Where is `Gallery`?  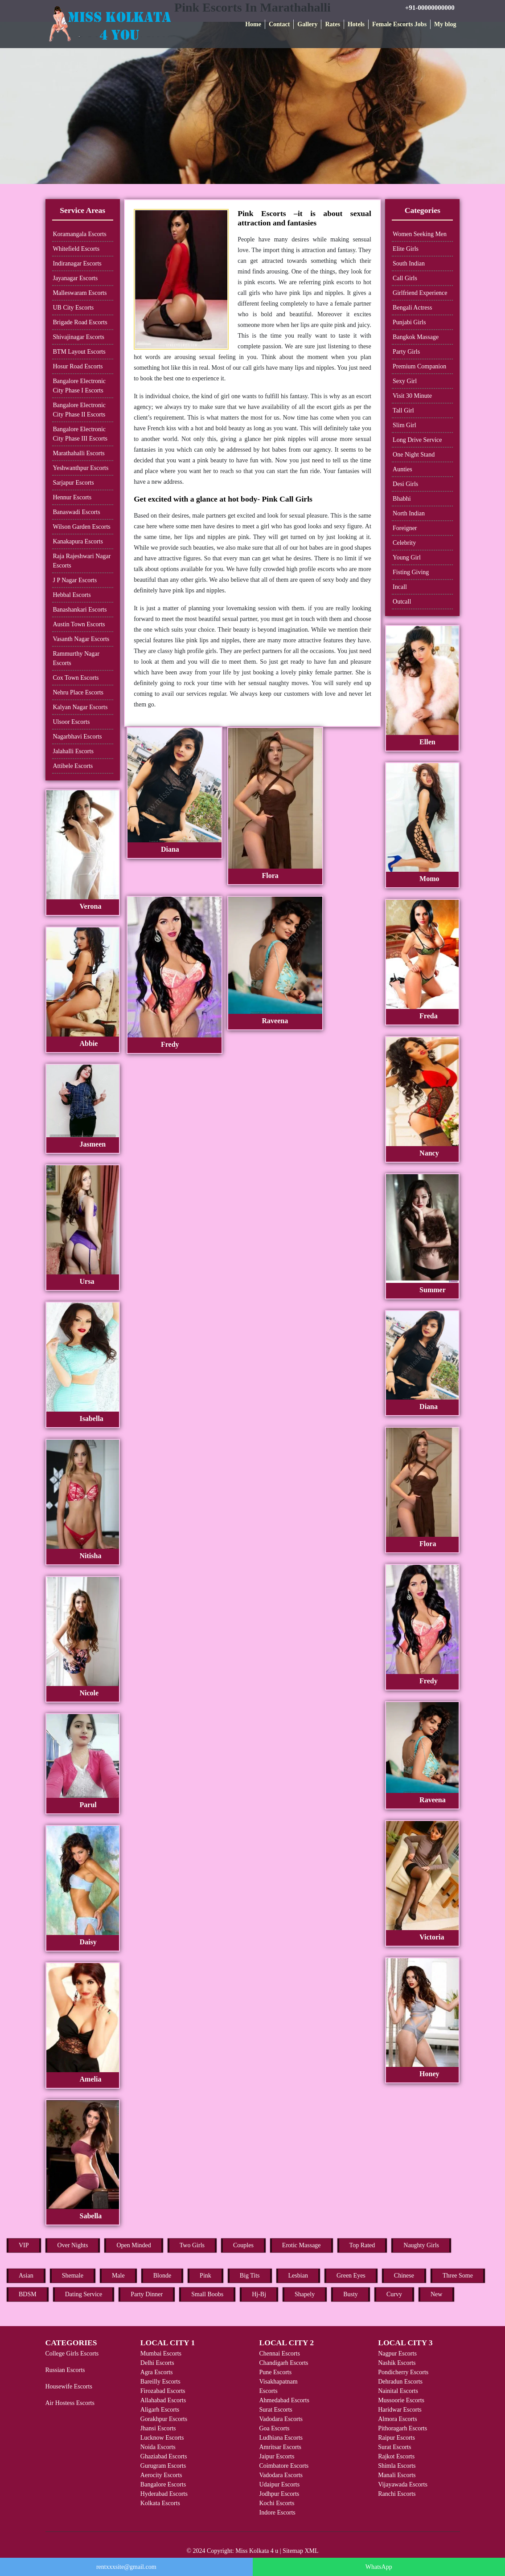 Gallery is located at coordinates (307, 24).